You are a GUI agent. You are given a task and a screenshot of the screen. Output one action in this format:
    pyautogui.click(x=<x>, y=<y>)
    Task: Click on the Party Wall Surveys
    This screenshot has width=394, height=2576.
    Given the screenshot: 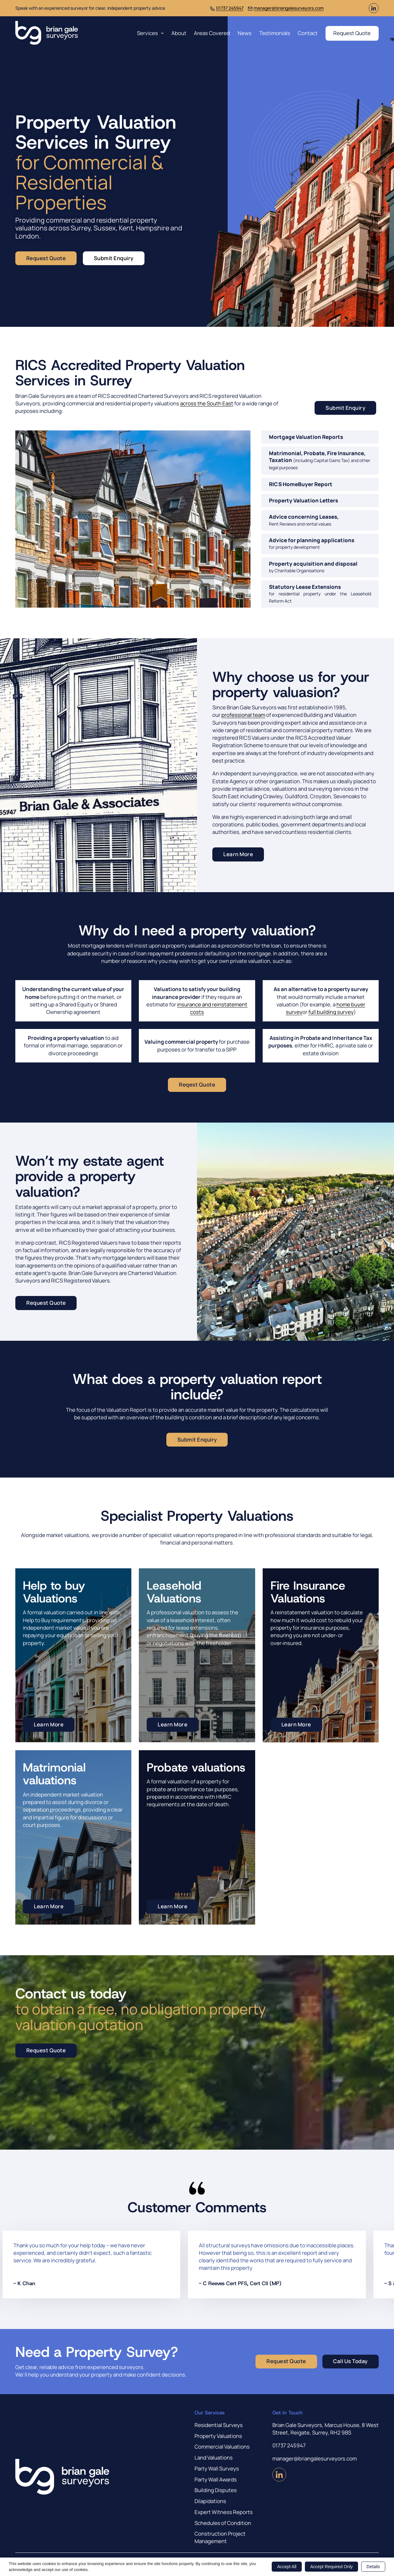 What is the action you would take?
    pyautogui.click(x=216, y=2468)
    